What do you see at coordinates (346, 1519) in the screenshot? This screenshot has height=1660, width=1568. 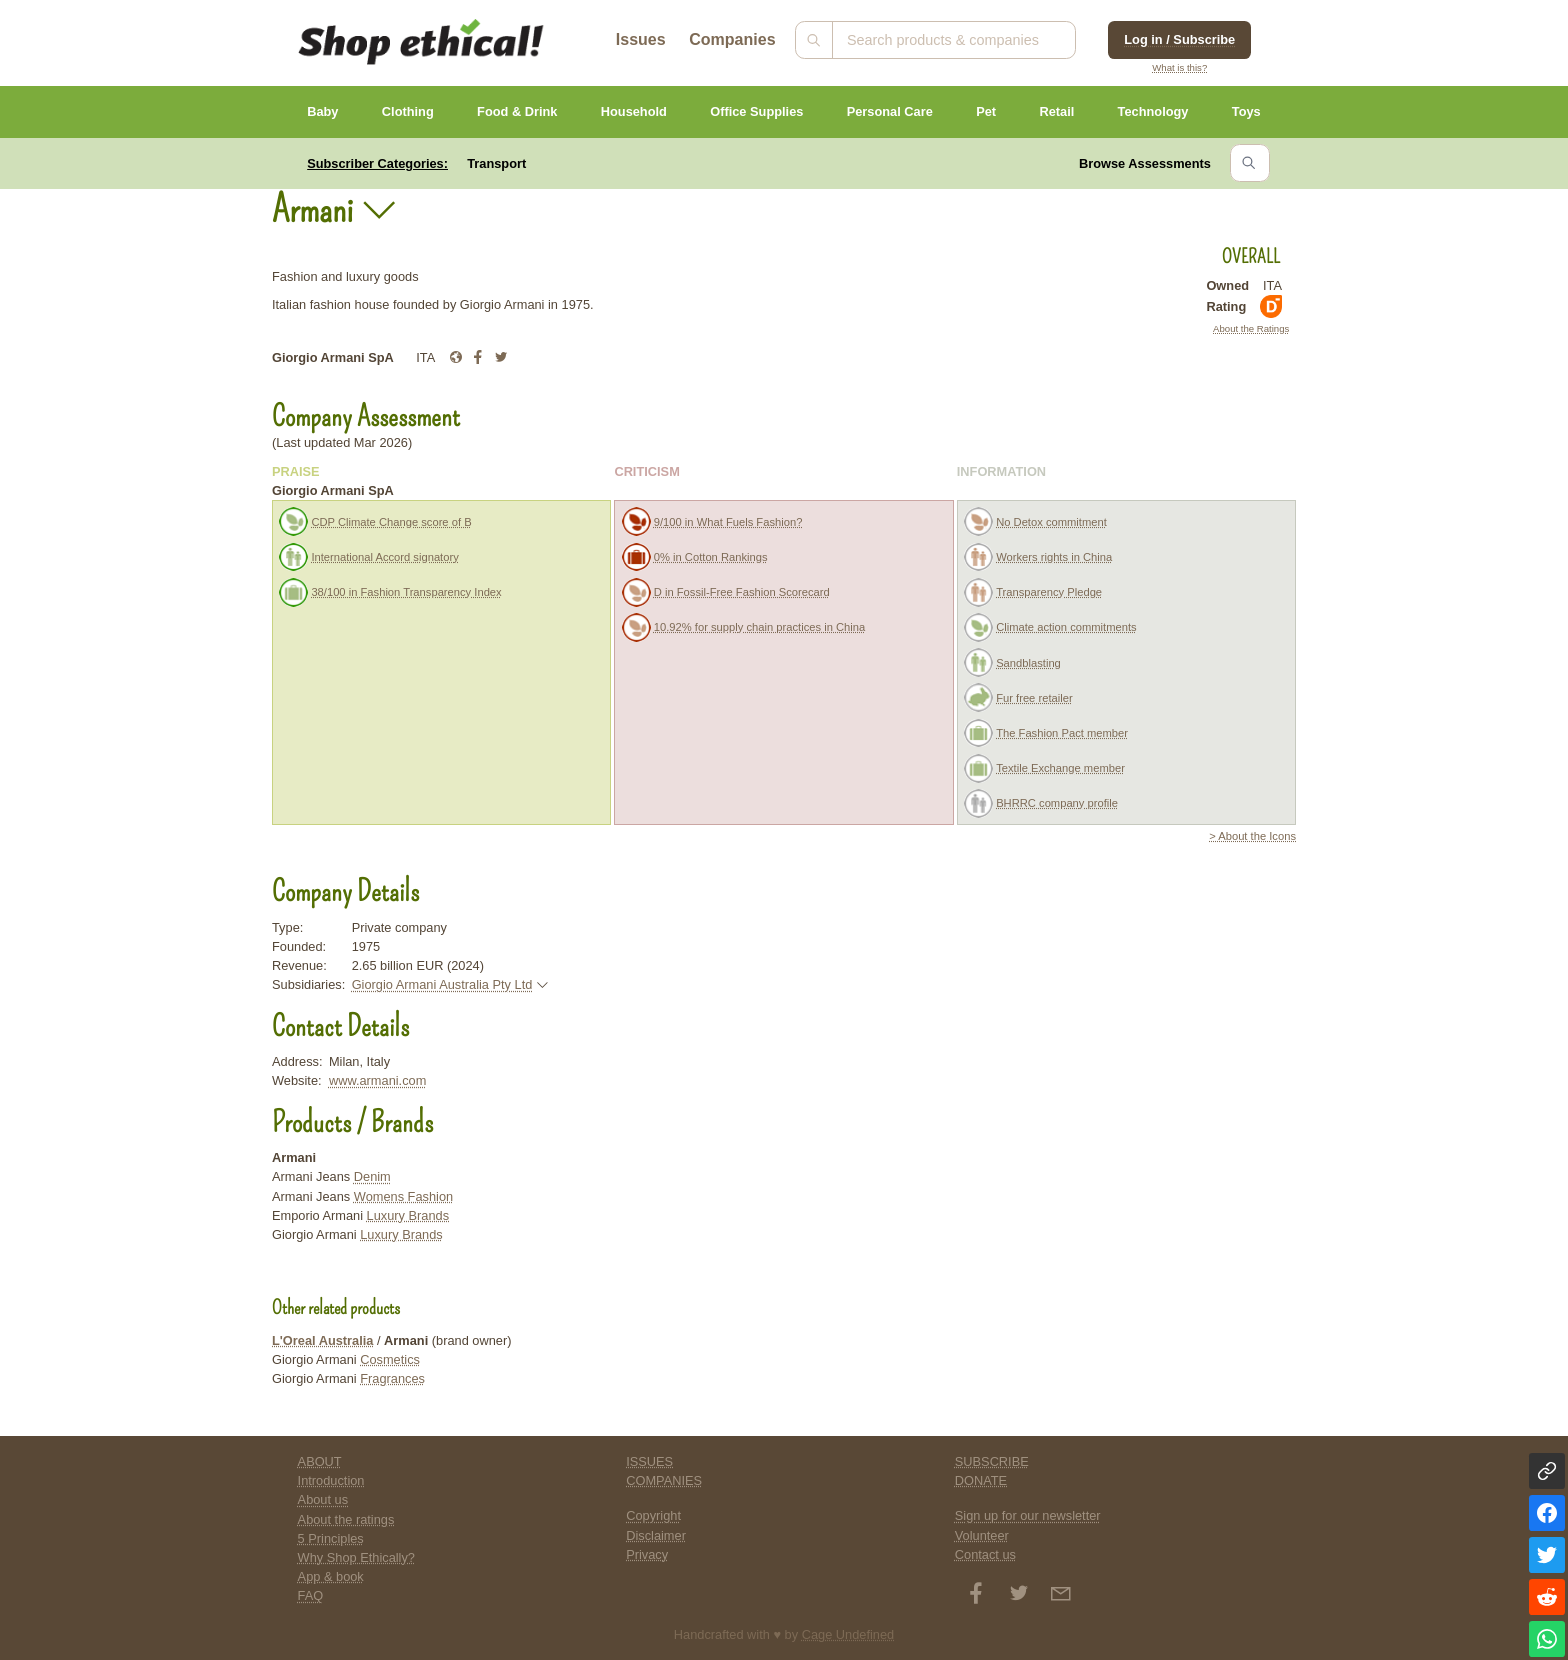 I see `About the ratings` at bounding box center [346, 1519].